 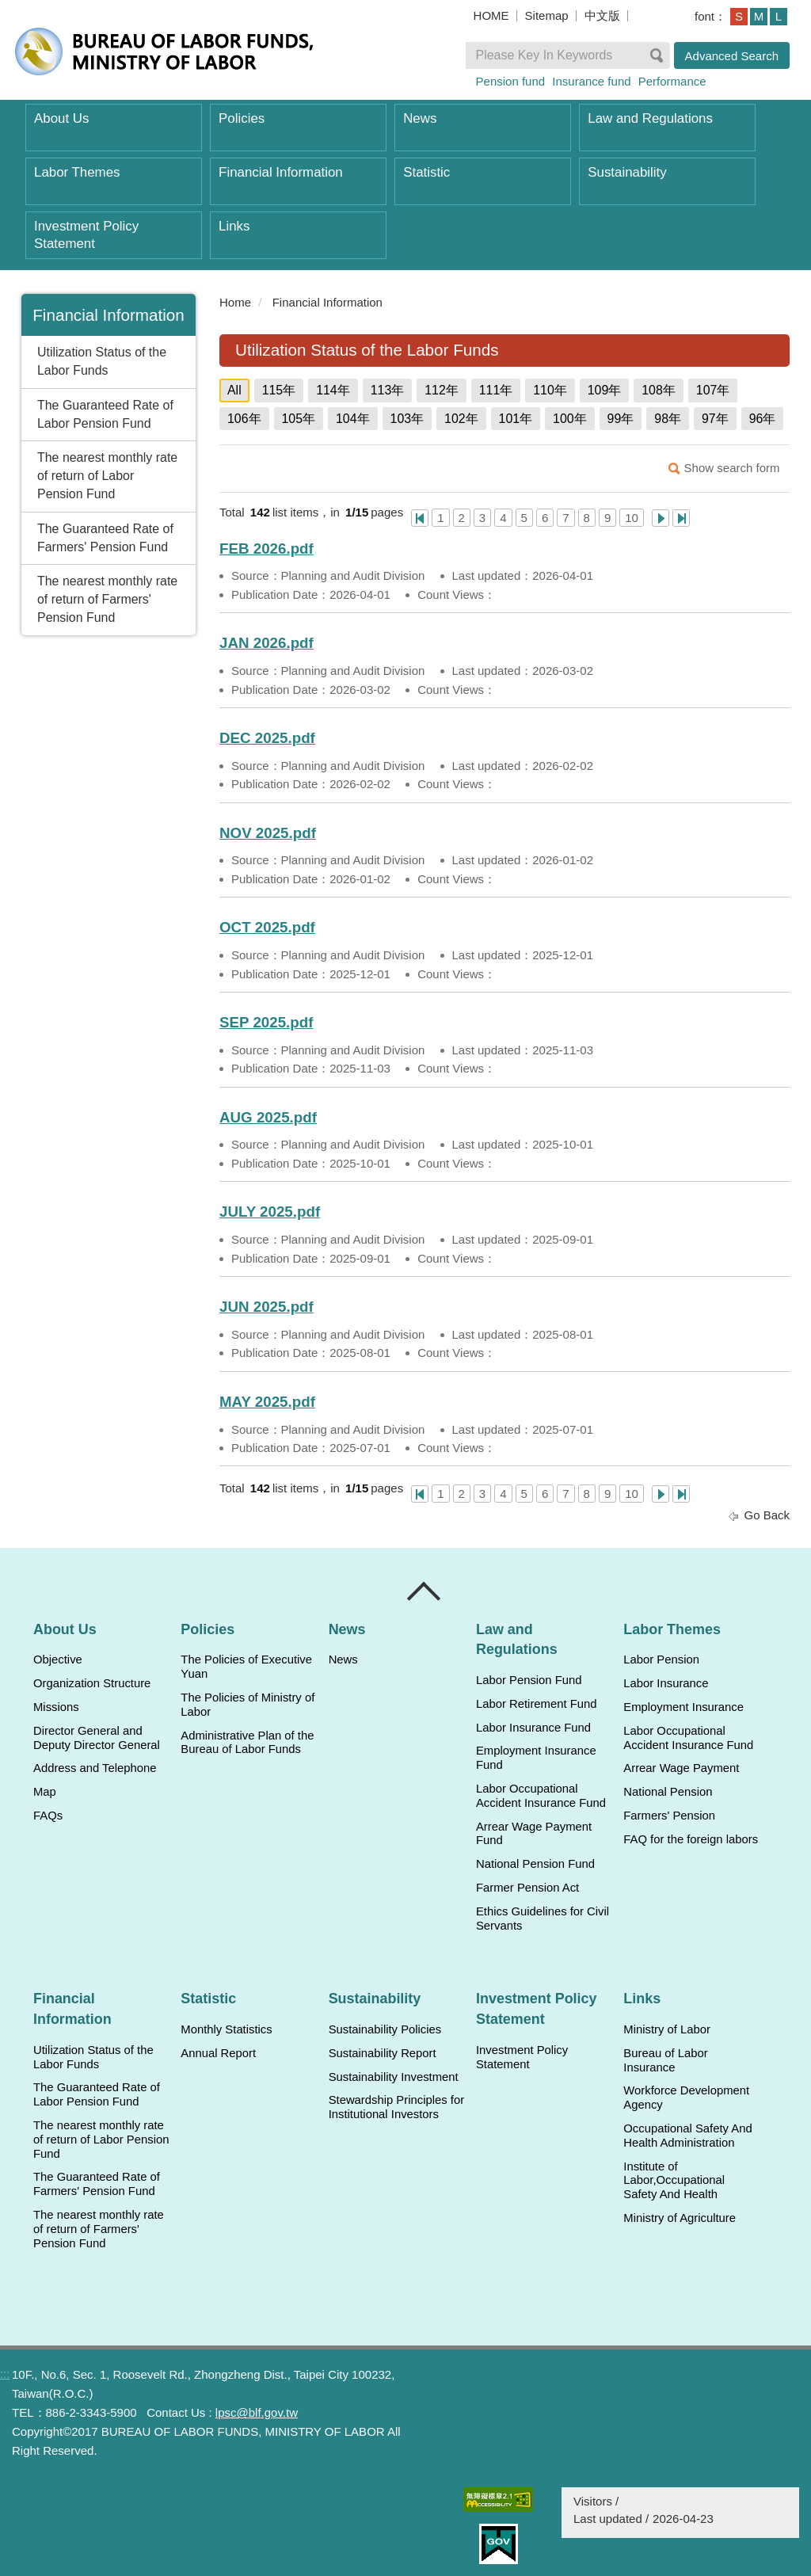 What do you see at coordinates (385, 2029) in the screenshot?
I see `Sustainability Policies` at bounding box center [385, 2029].